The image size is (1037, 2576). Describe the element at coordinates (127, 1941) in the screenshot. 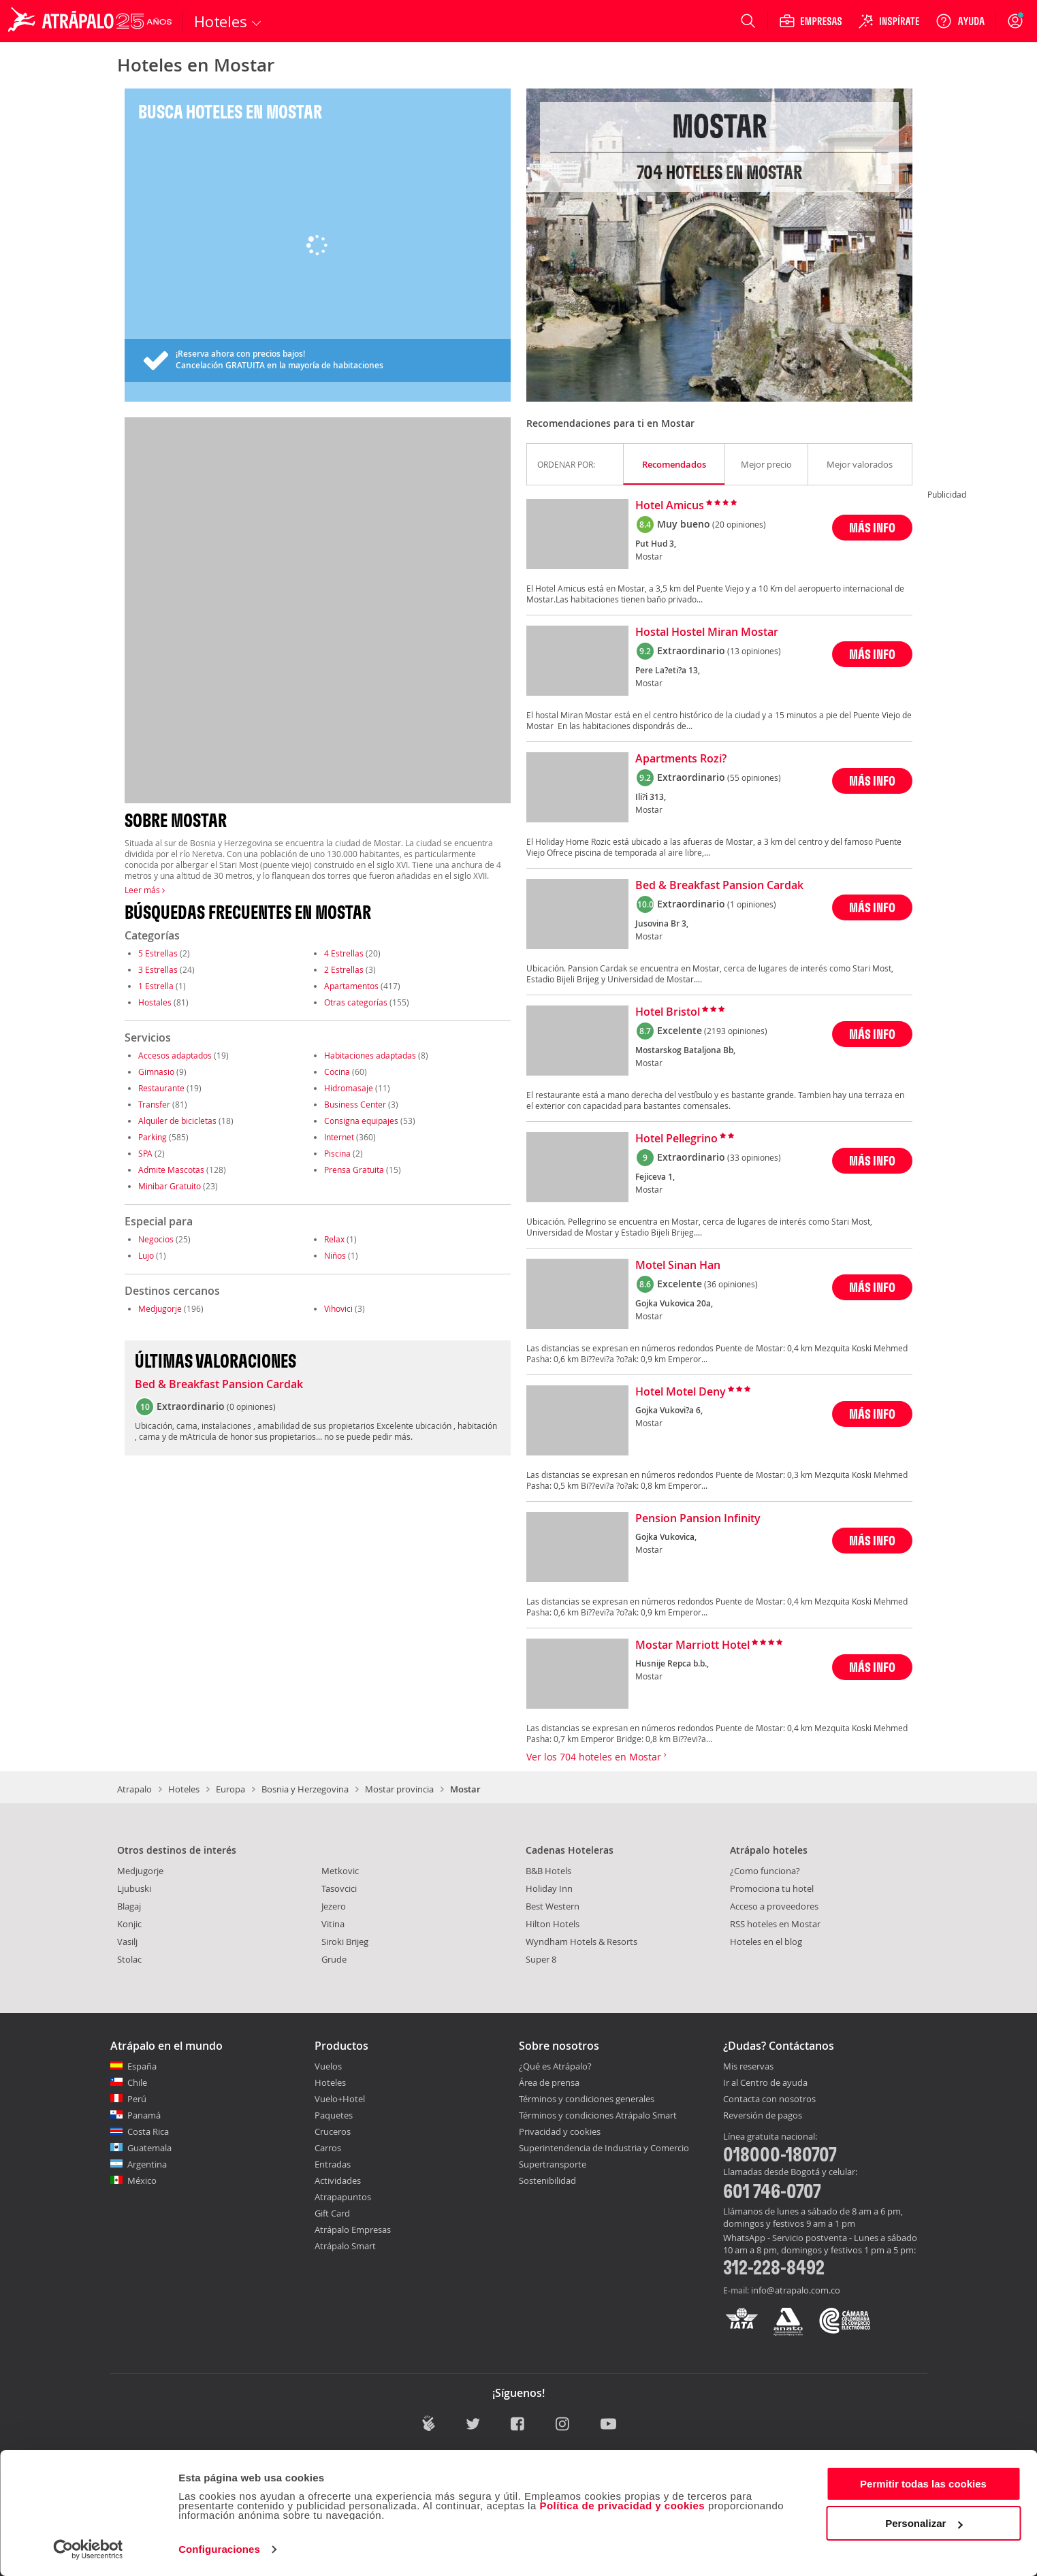

I see `Vasilj` at that location.